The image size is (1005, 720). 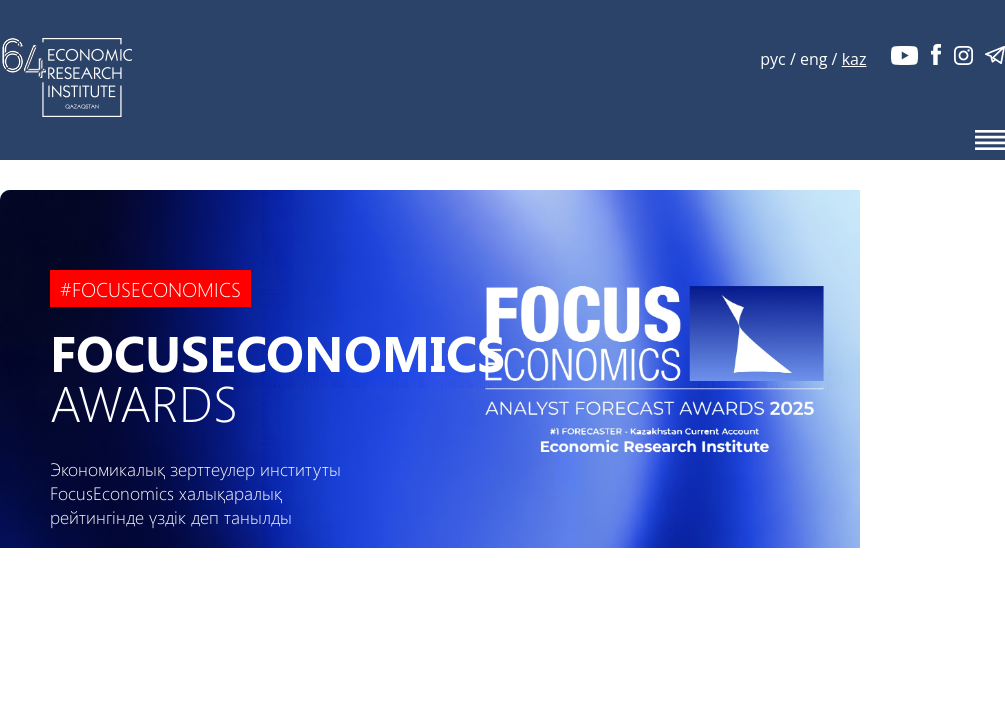 I want to click on eng, so click(x=813, y=59).